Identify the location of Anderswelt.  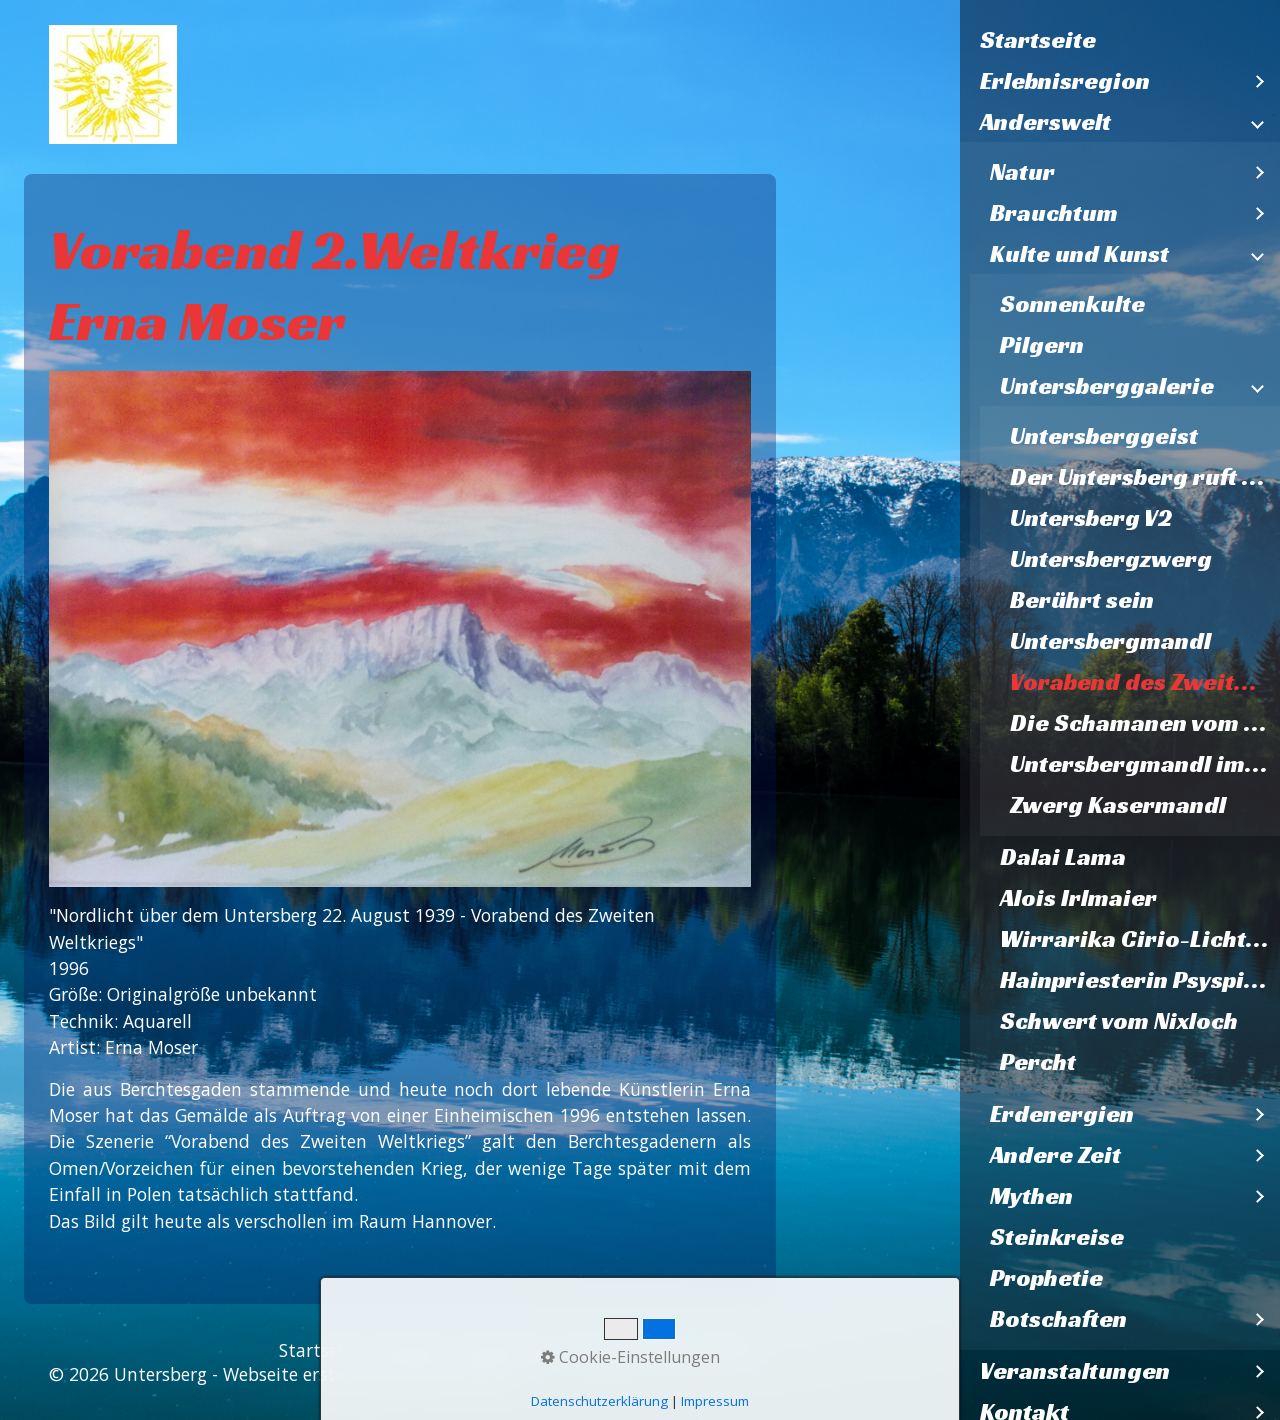
(1045, 122).